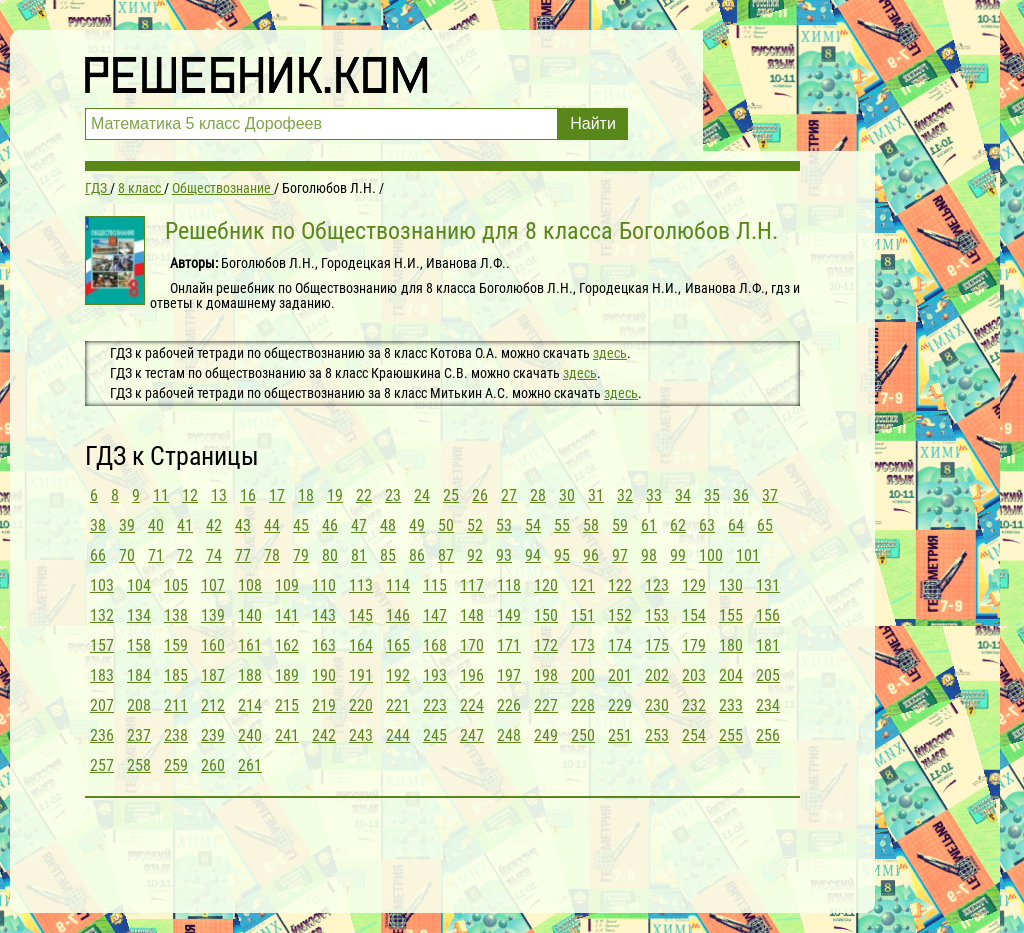  What do you see at coordinates (250, 675) in the screenshot?
I see `188` at bounding box center [250, 675].